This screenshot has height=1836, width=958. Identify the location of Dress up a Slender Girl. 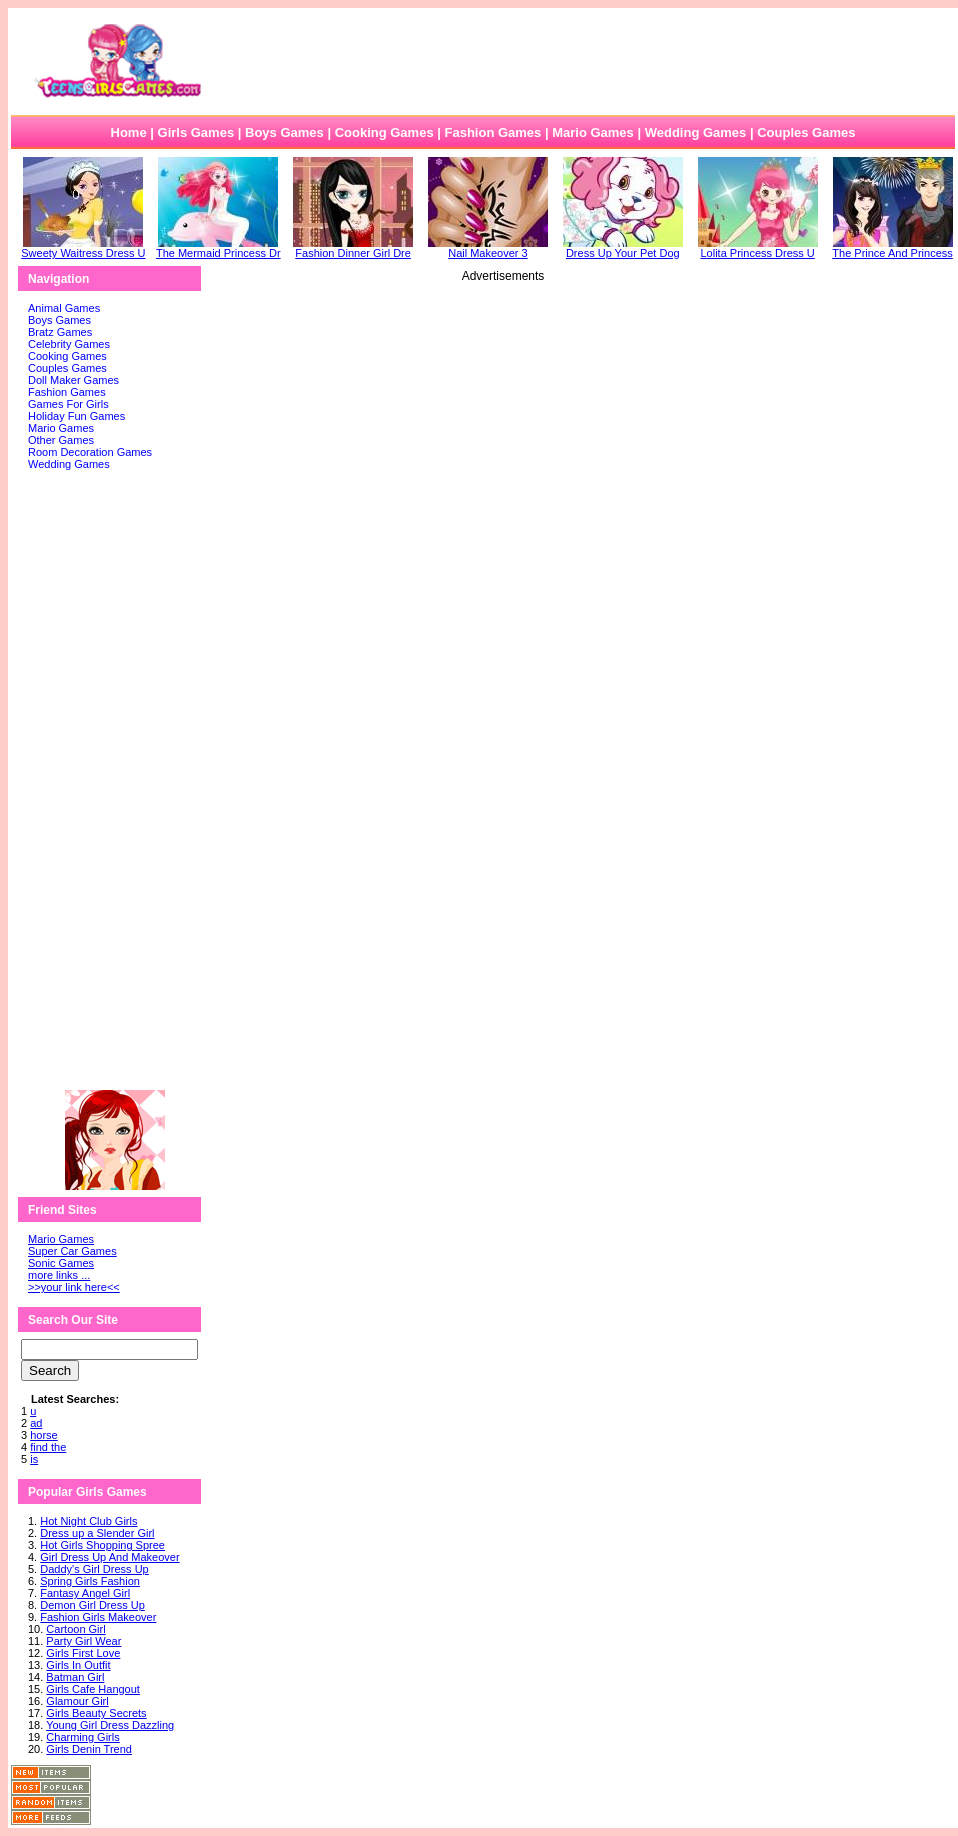
(97, 1533).